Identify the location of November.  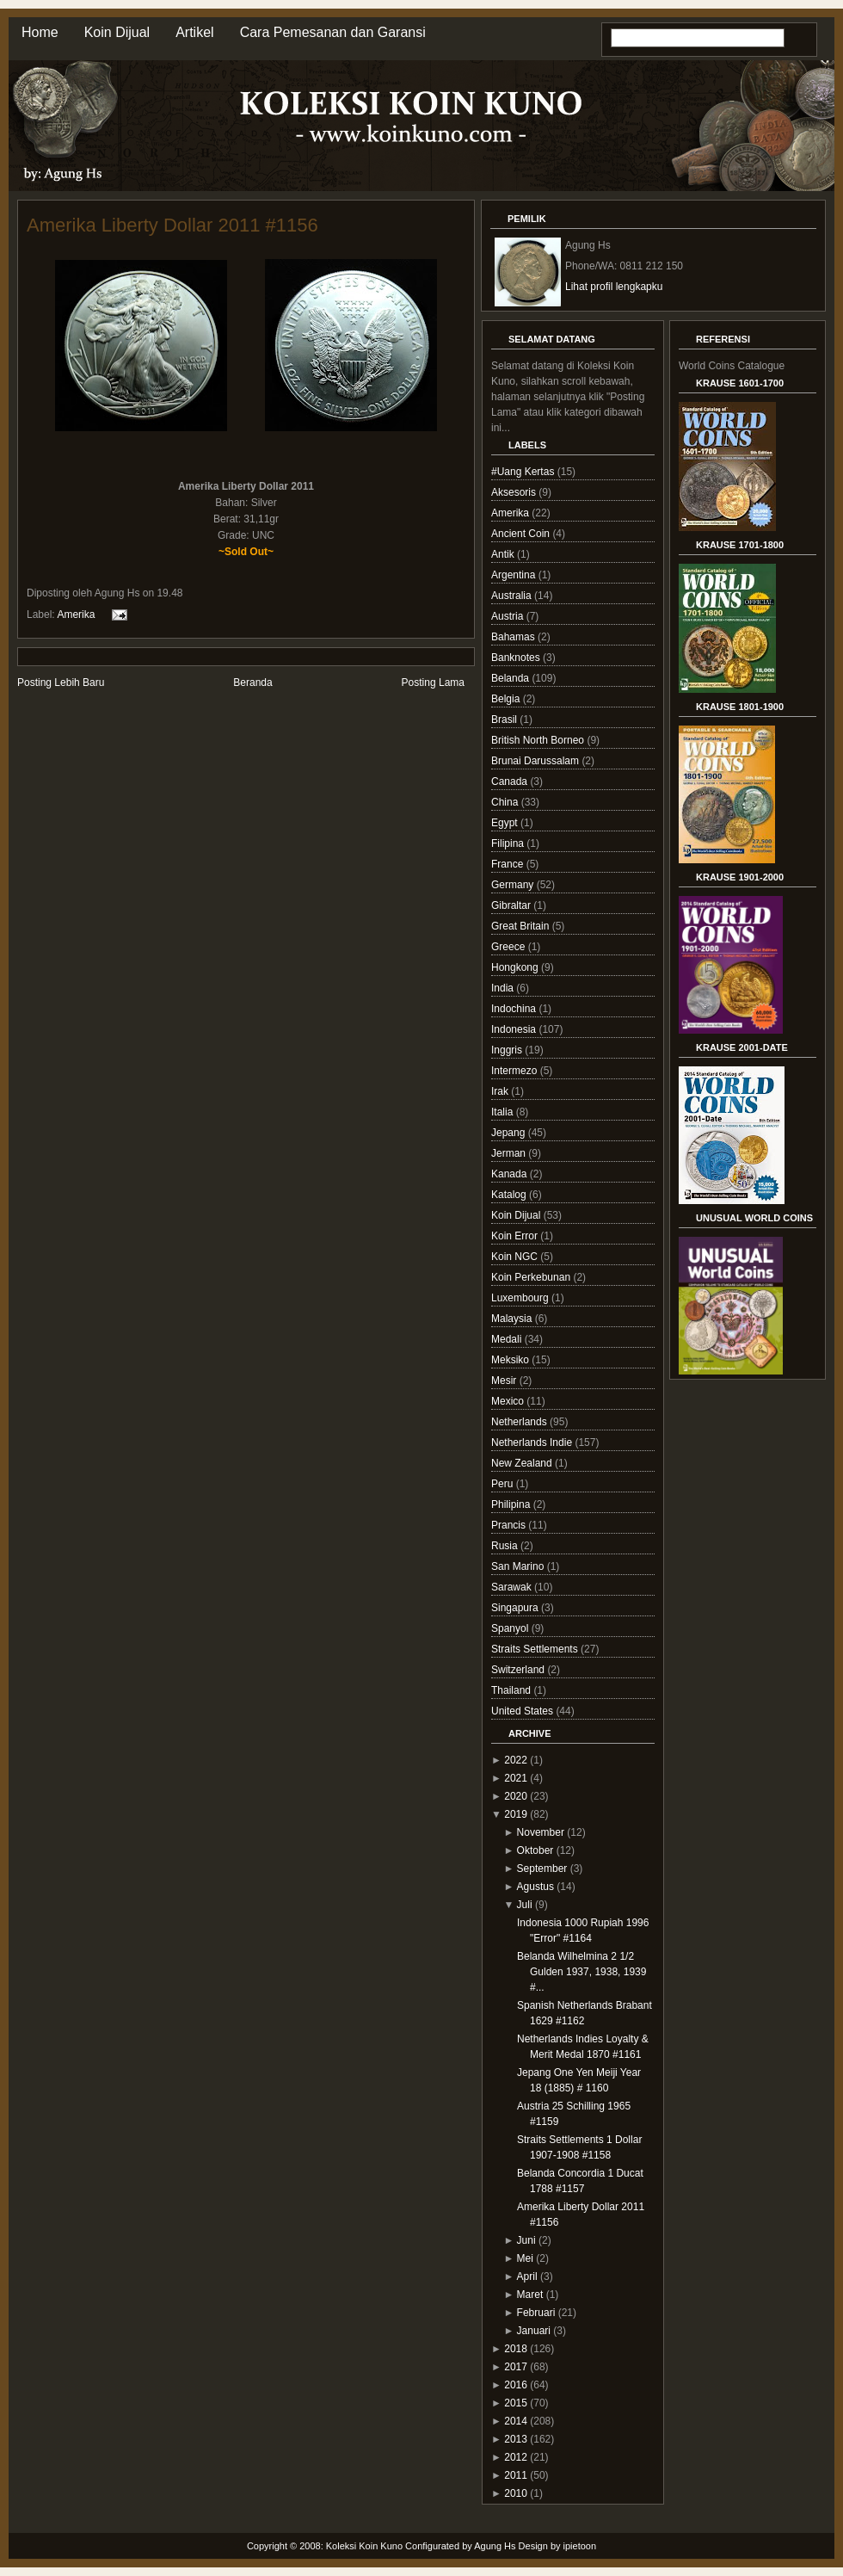
(540, 1832).